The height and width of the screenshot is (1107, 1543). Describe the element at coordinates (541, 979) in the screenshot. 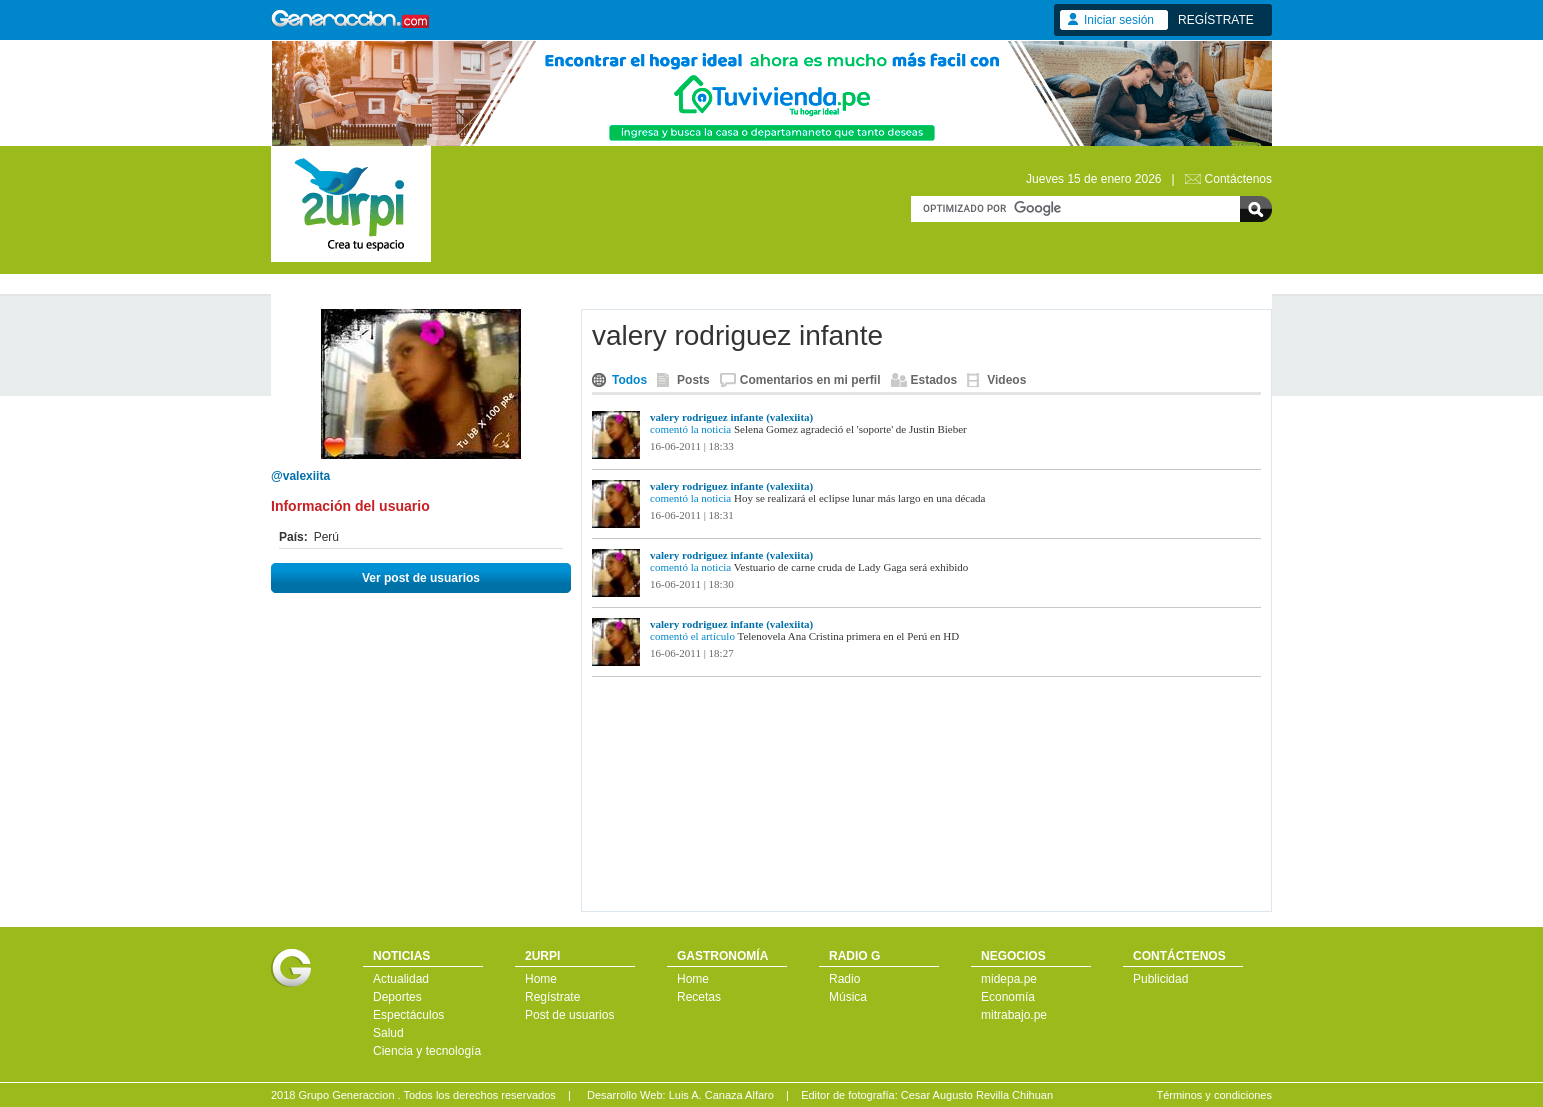

I see `Home` at that location.